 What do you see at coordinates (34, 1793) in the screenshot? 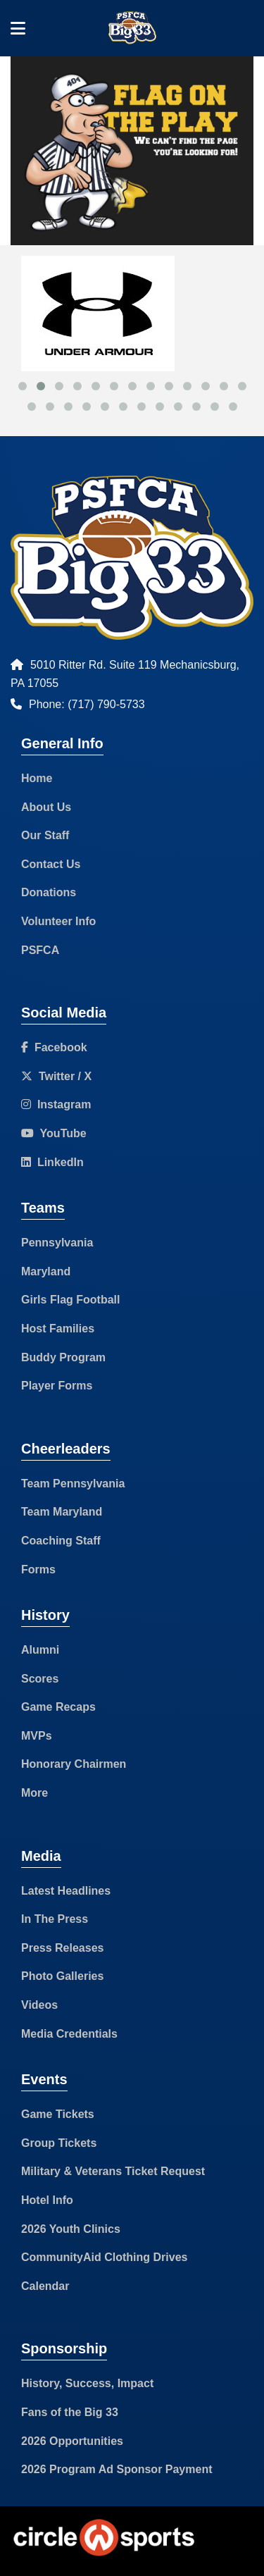
I see `More` at bounding box center [34, 1793].